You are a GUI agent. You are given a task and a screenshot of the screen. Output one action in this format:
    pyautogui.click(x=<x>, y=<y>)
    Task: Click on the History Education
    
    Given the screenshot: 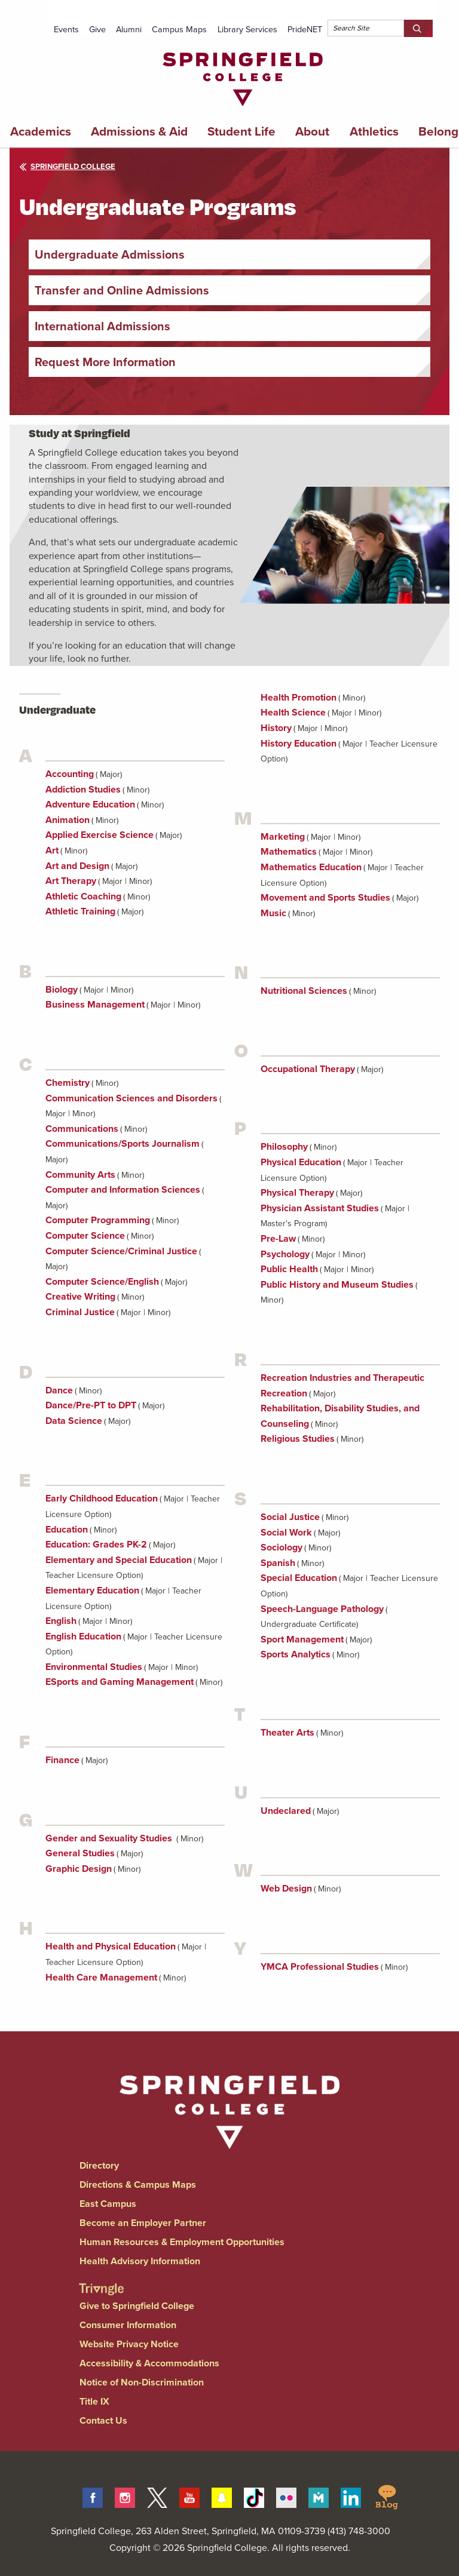 What is the action you would take?
    pyautogui.click(x=298, y=743)
    